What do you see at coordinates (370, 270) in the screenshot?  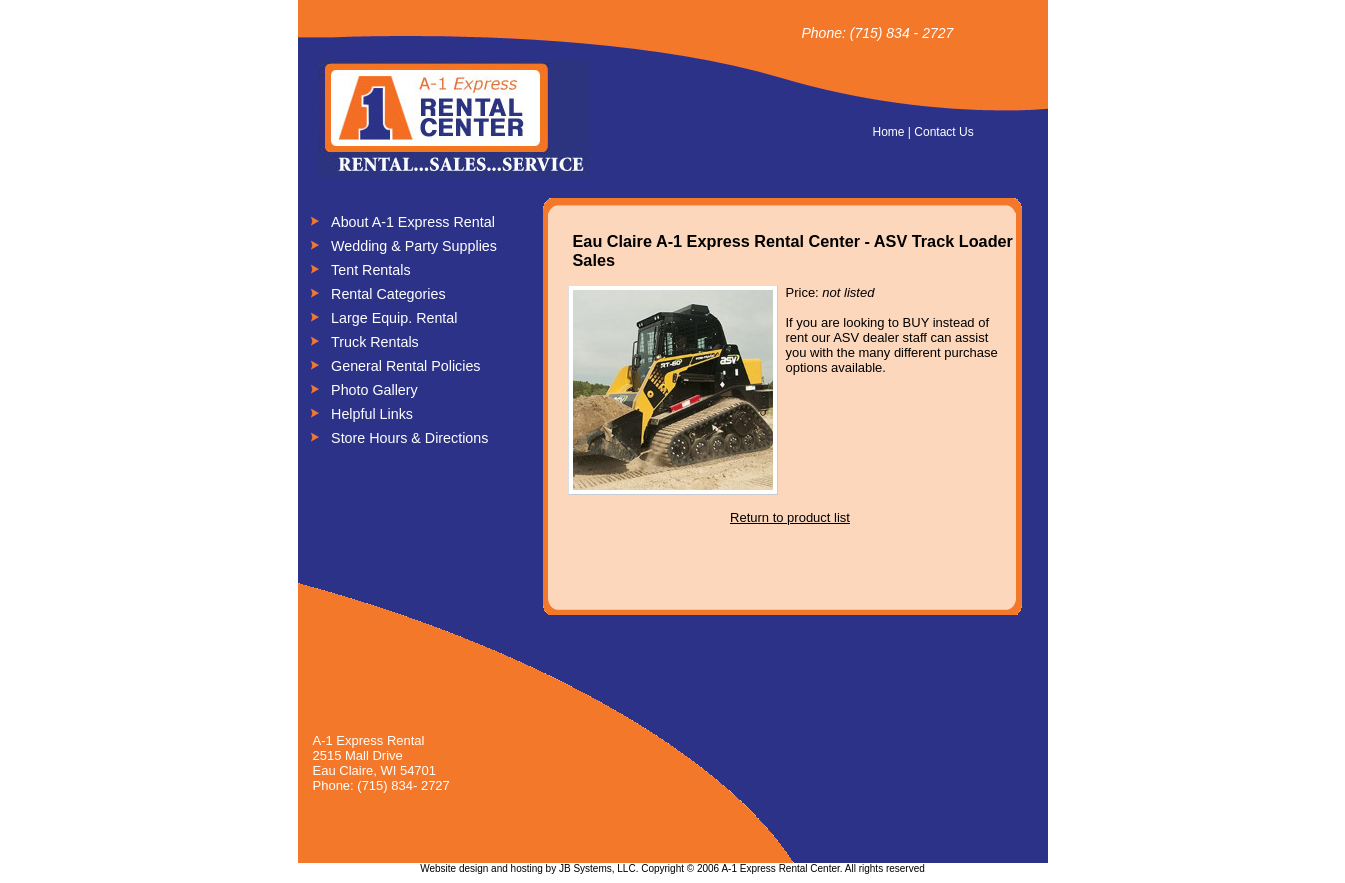 I see `Tent Rentals` at bounding box center [370, 270].